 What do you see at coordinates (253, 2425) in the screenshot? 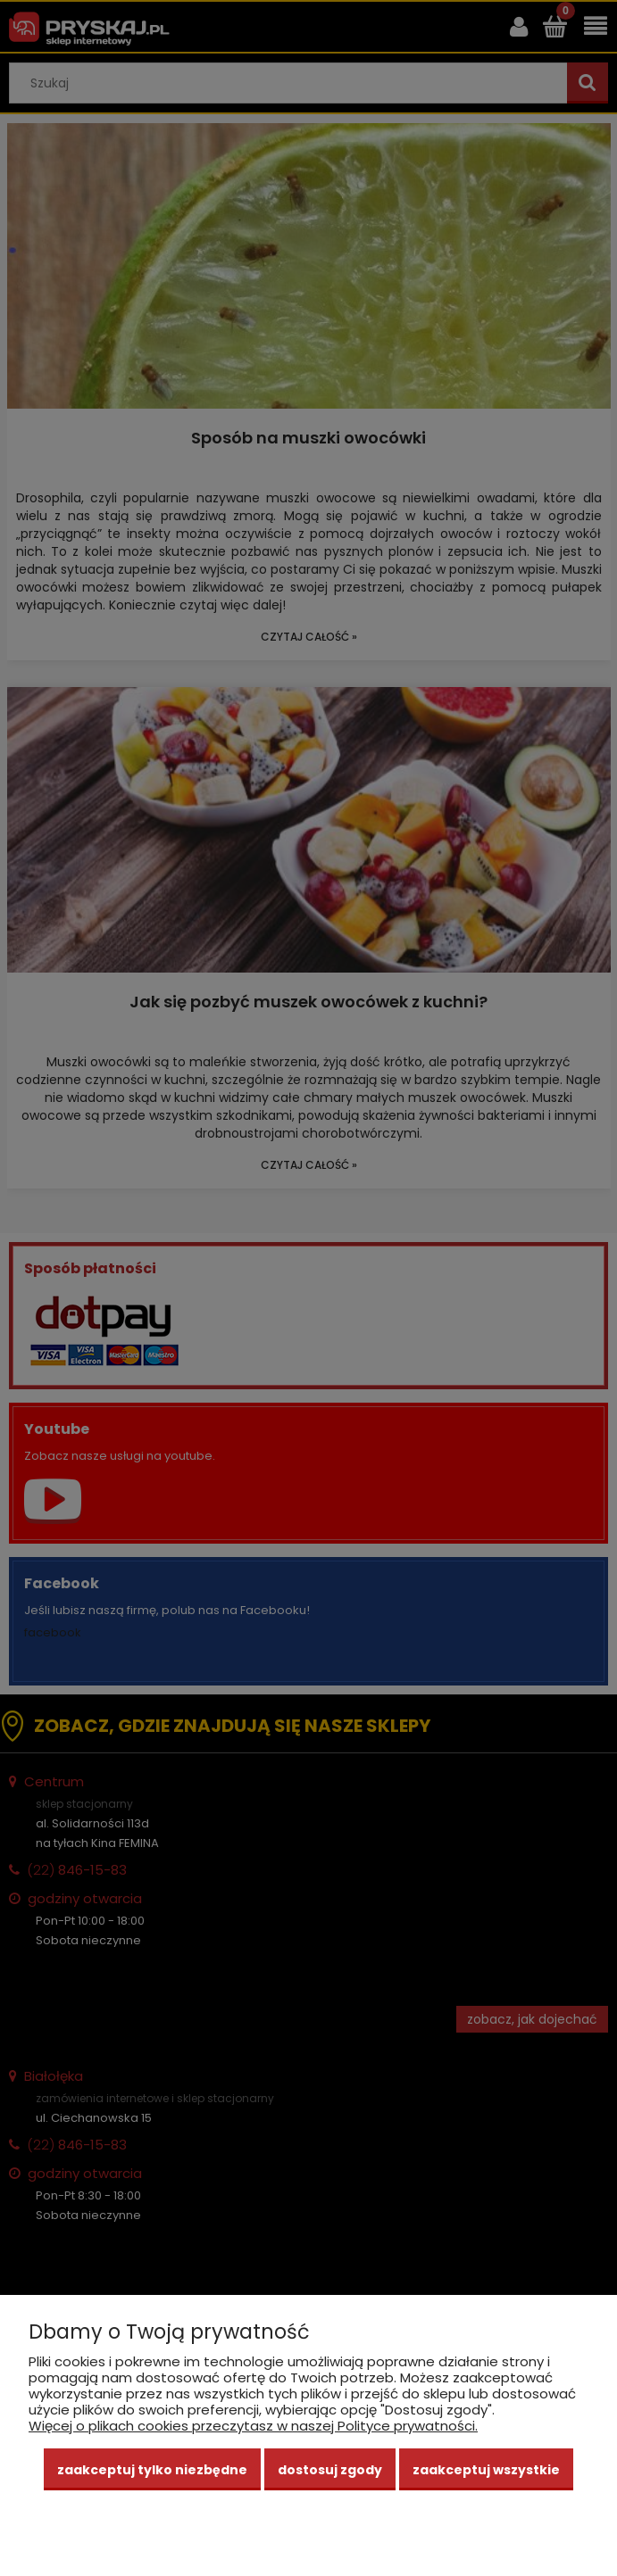
I see `Więcej o plikach cookies przeczytasz w naszej Polityce prywatności.` at bounding box center [253, 2425].